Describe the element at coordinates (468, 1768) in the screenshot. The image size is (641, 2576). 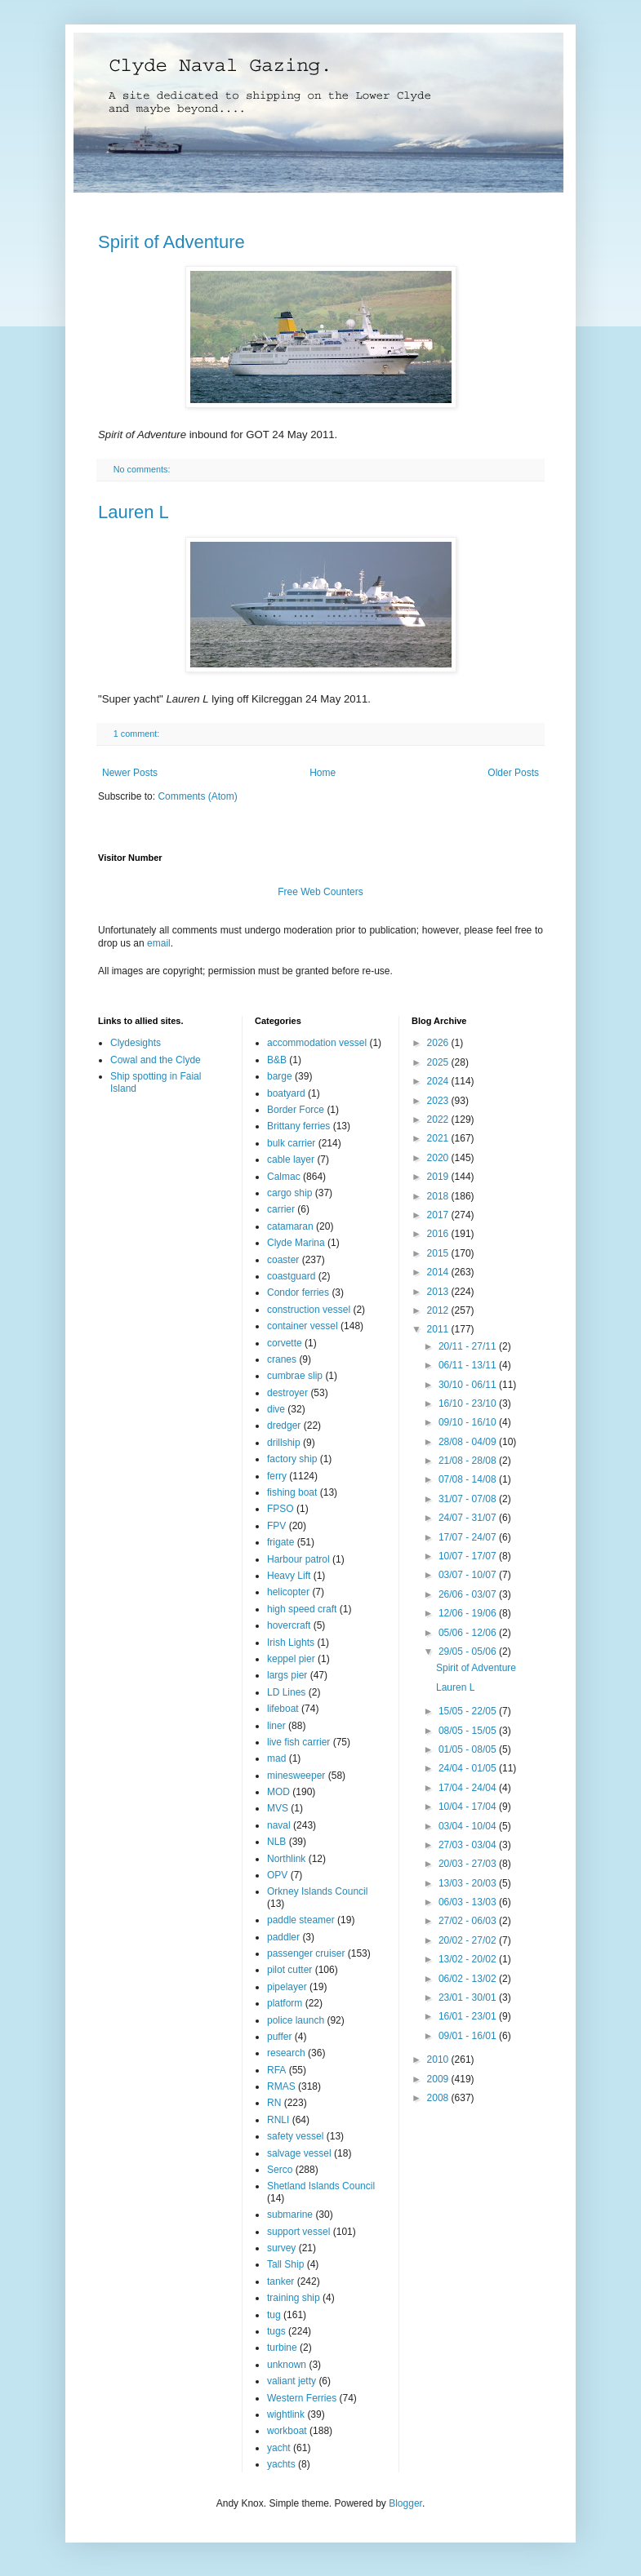
I see `24/04 - 01/05` at that location.